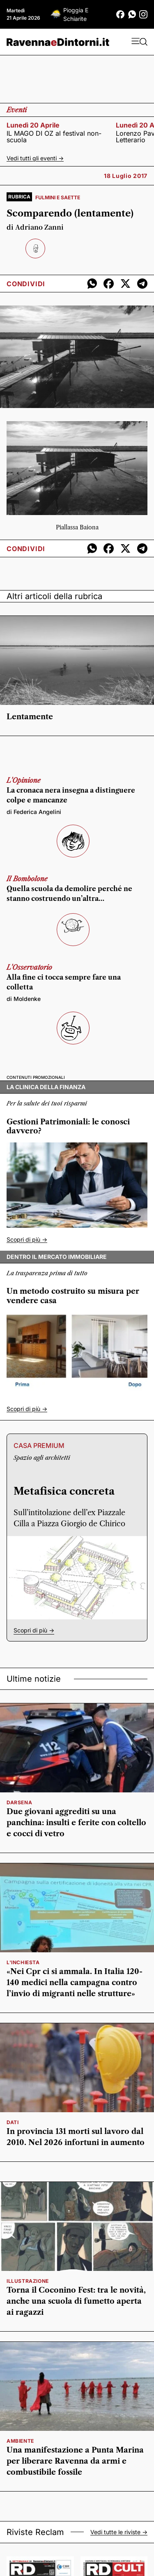 This screenshot has width=154, height=2576. I want to click on Un metodo costruito su misura per vendere casa, so click(73, 1296).